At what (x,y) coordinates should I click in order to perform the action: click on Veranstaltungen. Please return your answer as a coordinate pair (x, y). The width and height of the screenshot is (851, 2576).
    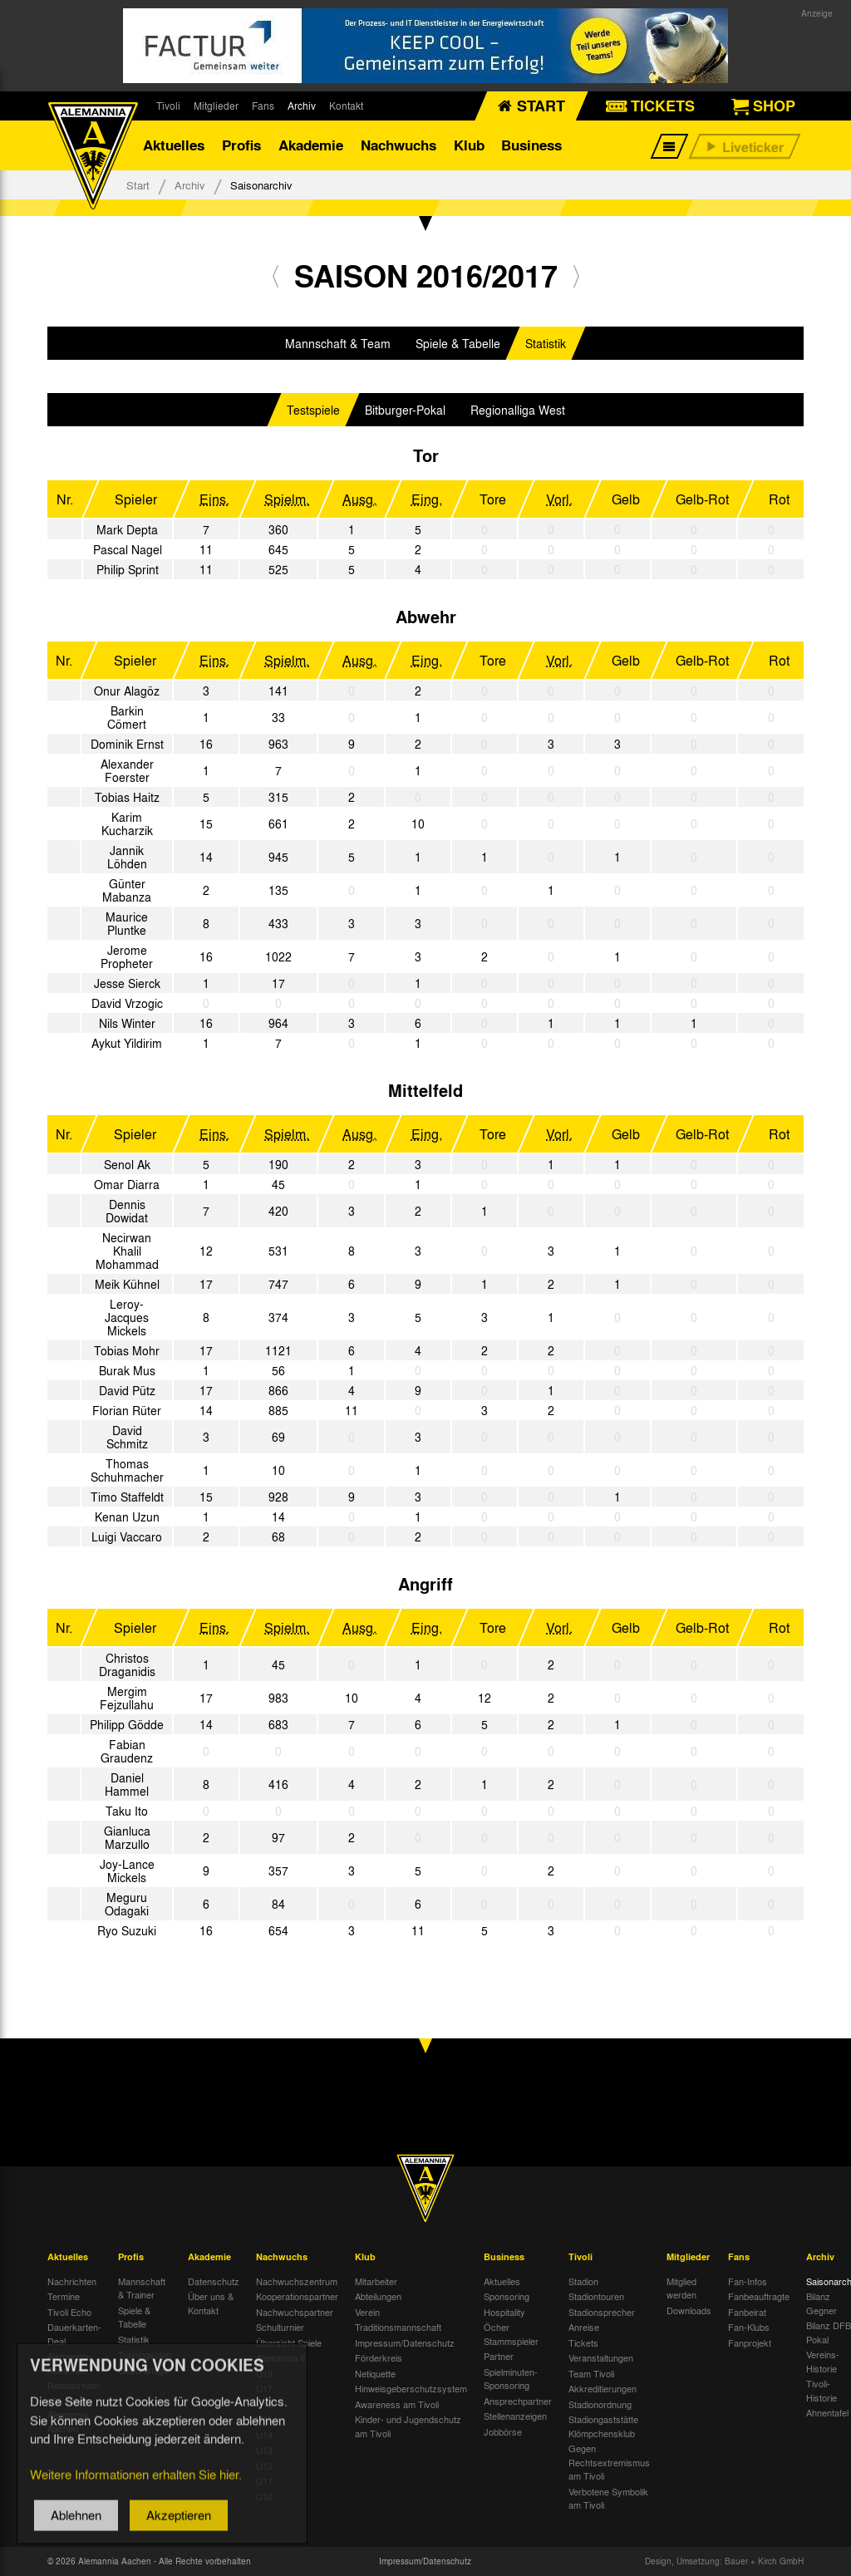
    Looking at the image, I should click on (600, 2357).